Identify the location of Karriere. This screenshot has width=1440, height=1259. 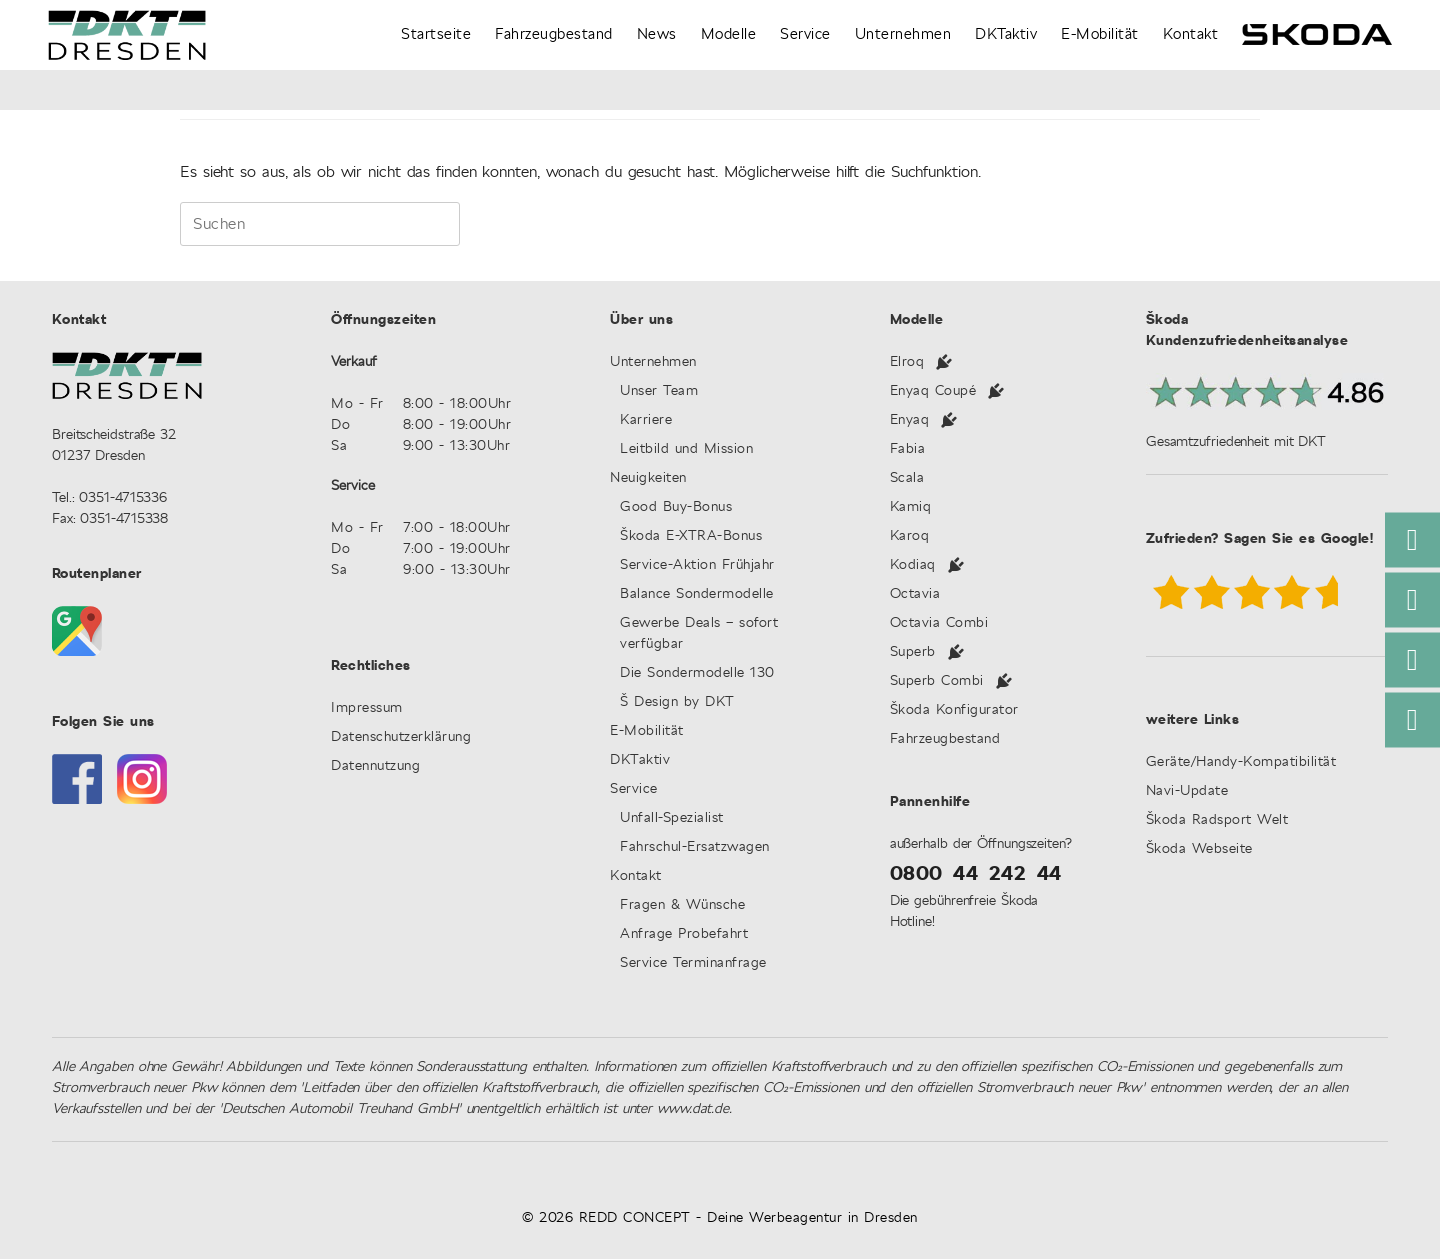
(646, 420).